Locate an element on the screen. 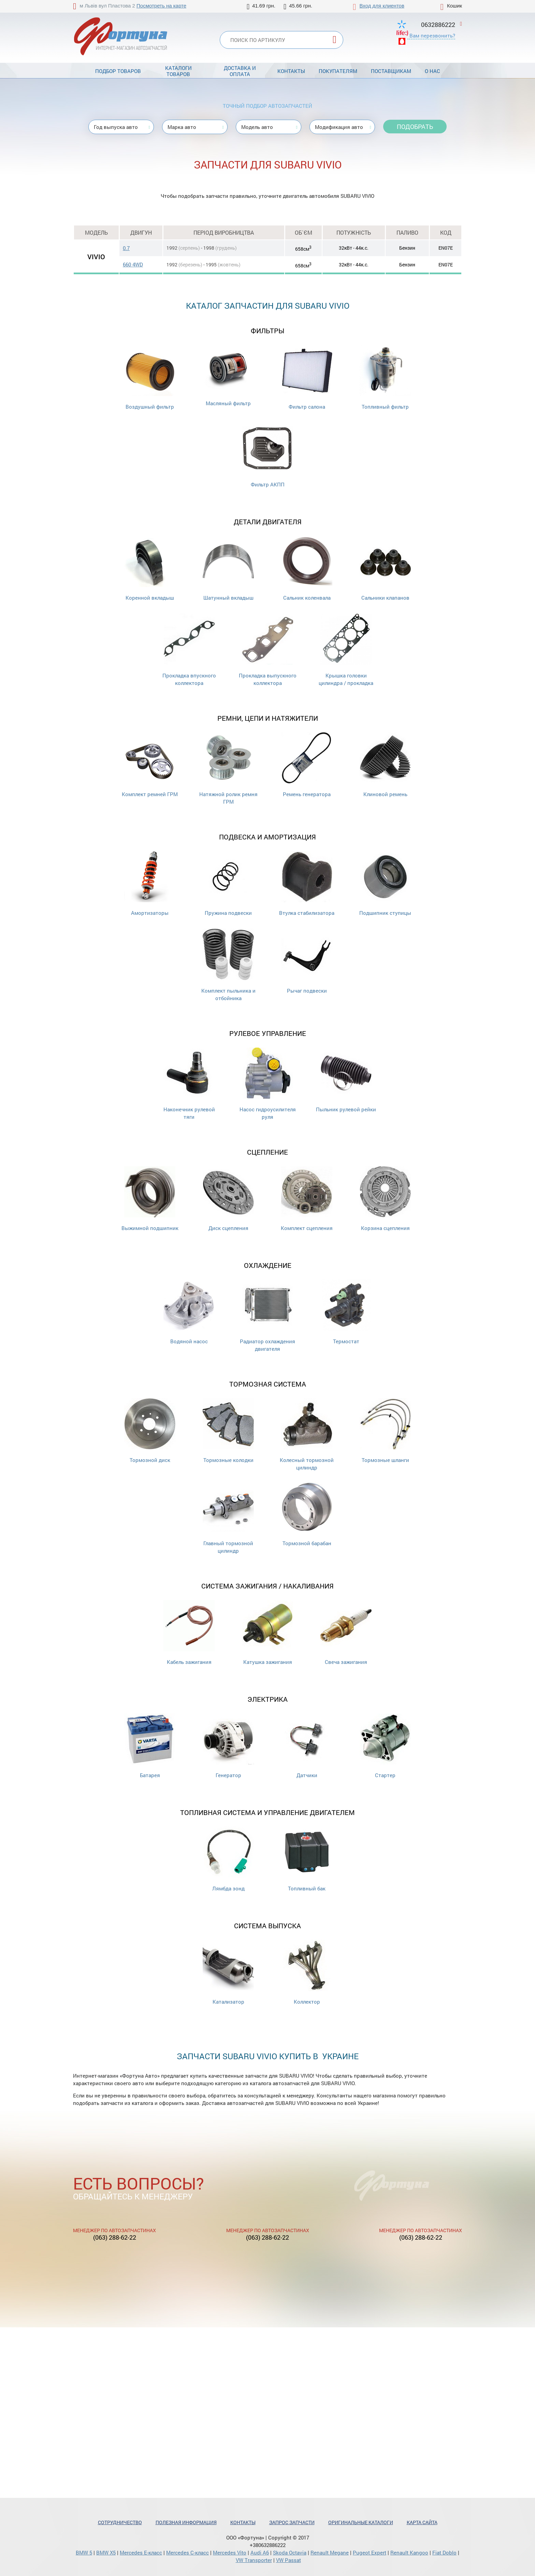 The image size is (535, 2576). BMW X5 is located at coordinates (106, 2552).